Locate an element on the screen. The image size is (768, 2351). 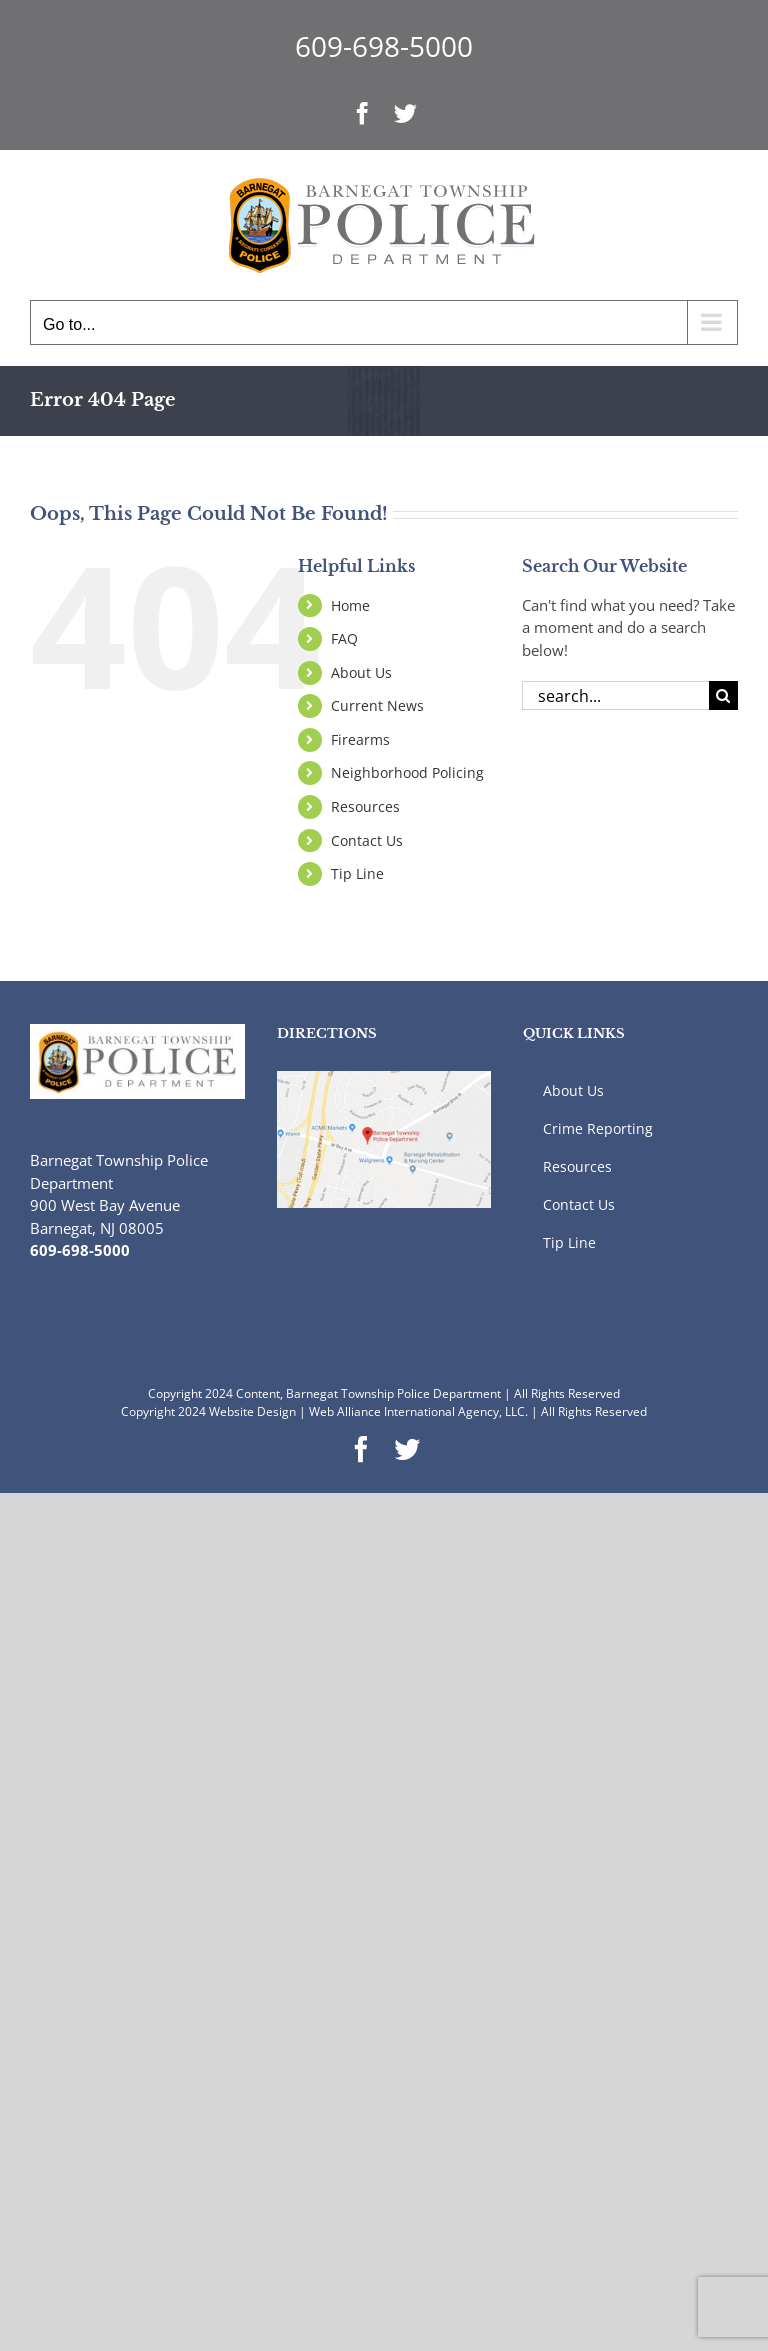
FAQ is located at coordinates (344, 638).